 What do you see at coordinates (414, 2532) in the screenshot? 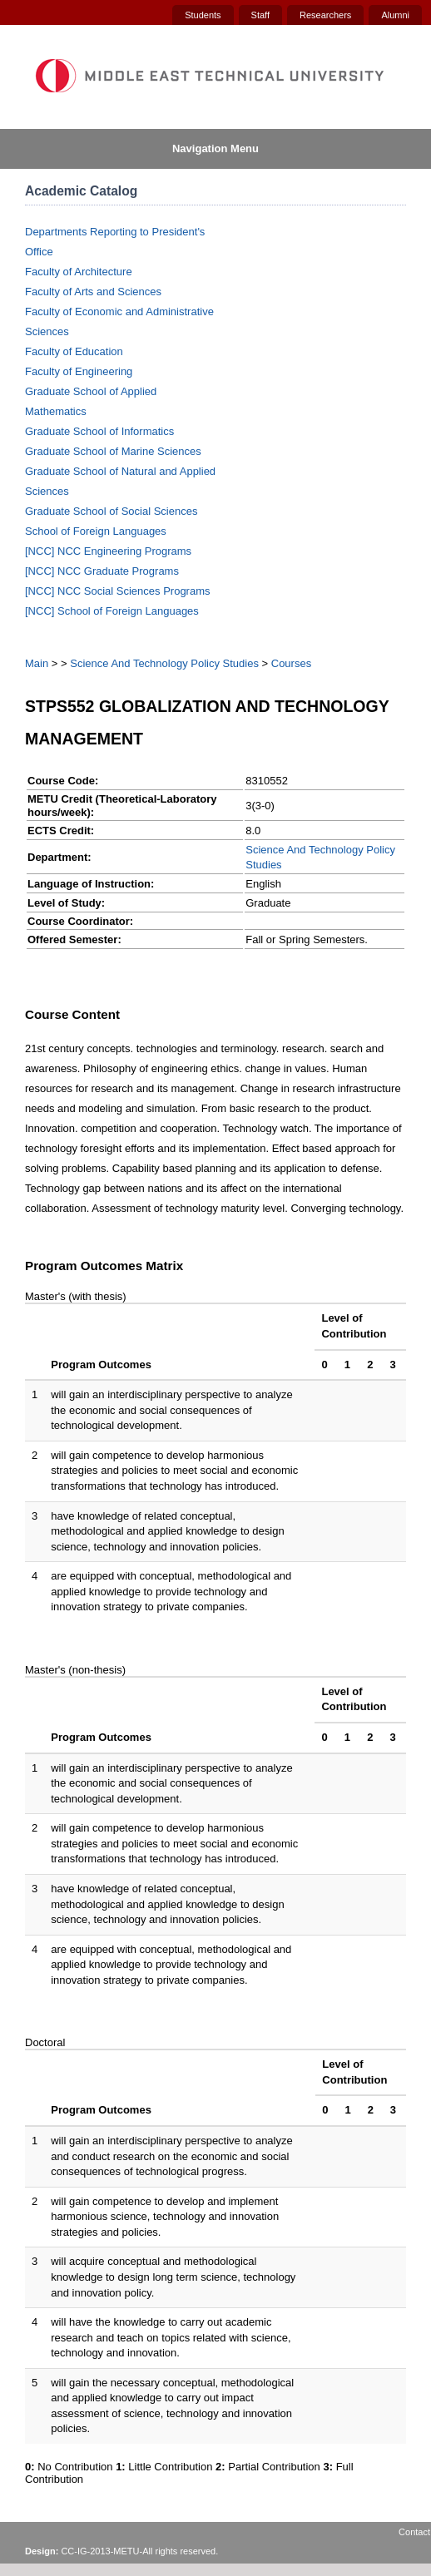
I see `Contact` at bounding box center [414, 2532].